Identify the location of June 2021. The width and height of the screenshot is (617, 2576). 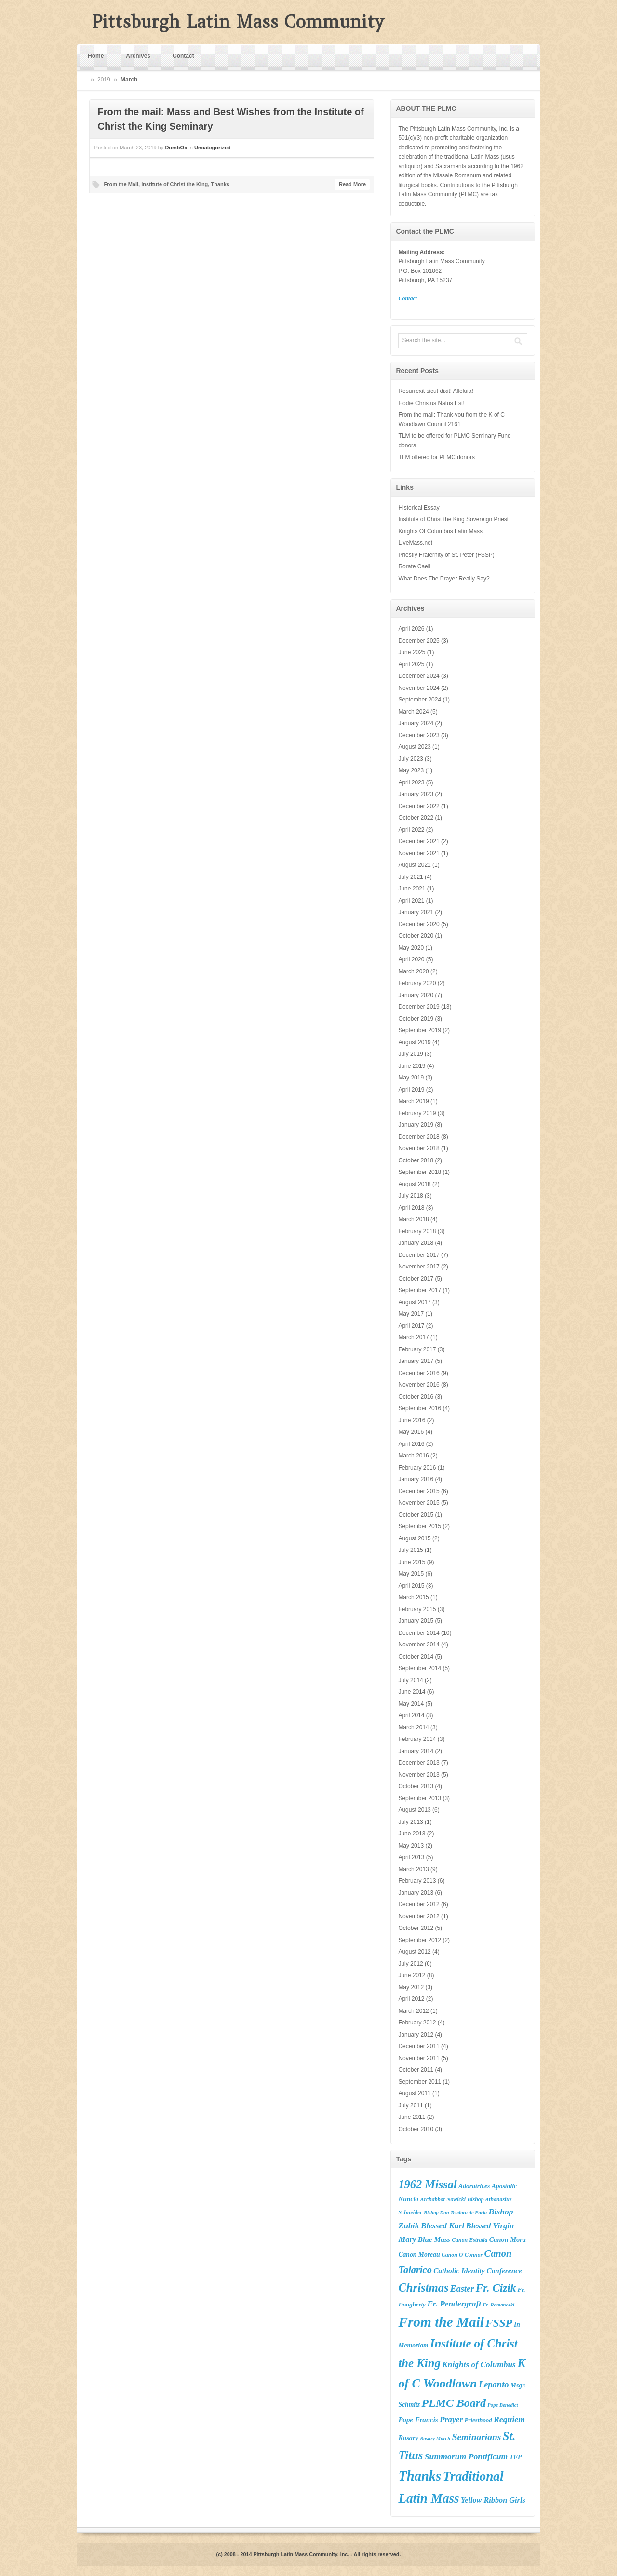
(411, 888).